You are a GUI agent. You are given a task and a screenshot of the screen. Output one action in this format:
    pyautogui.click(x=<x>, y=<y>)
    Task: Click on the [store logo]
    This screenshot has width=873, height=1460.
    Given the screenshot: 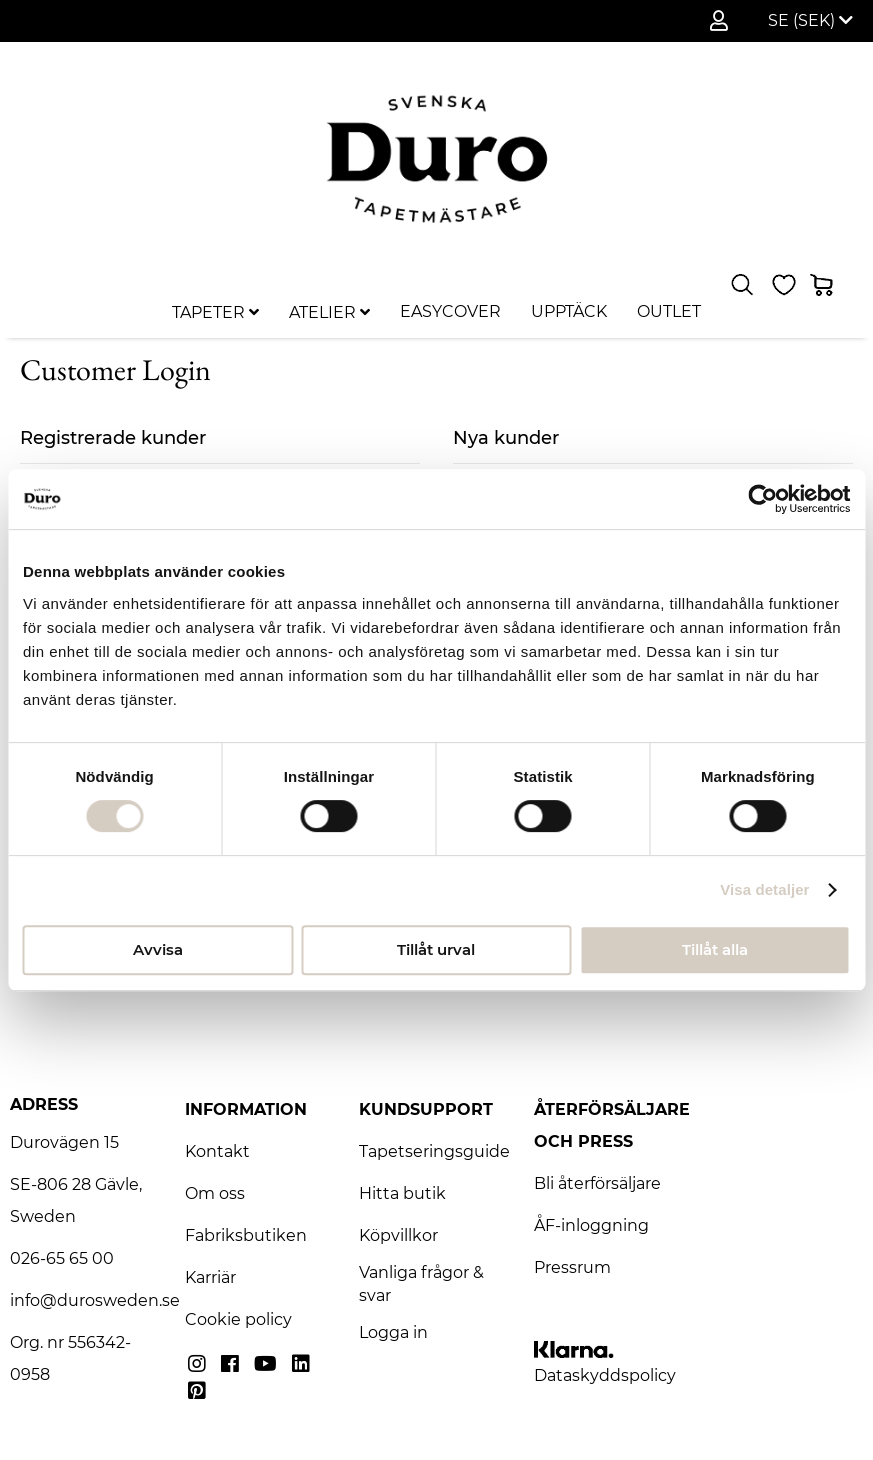 What is the action you would take?
    pyautogui.click(x=437, y=158)
    